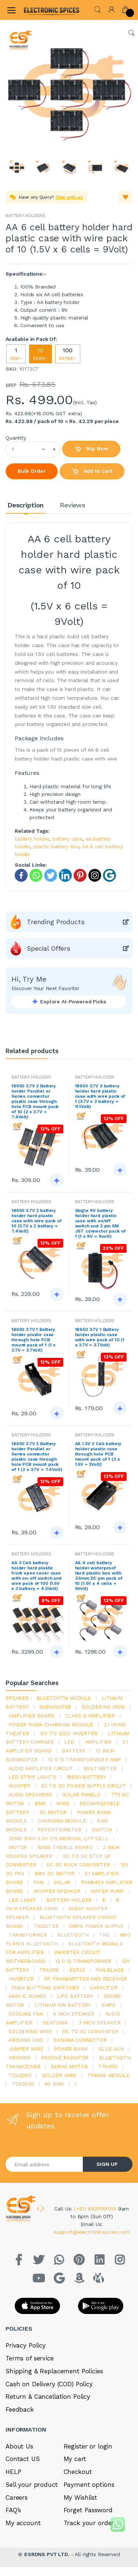 Image resolution: width=138 pixels, height=2576 pixels. I want to click on BATTERY HOLDERS, so click(25, 215).